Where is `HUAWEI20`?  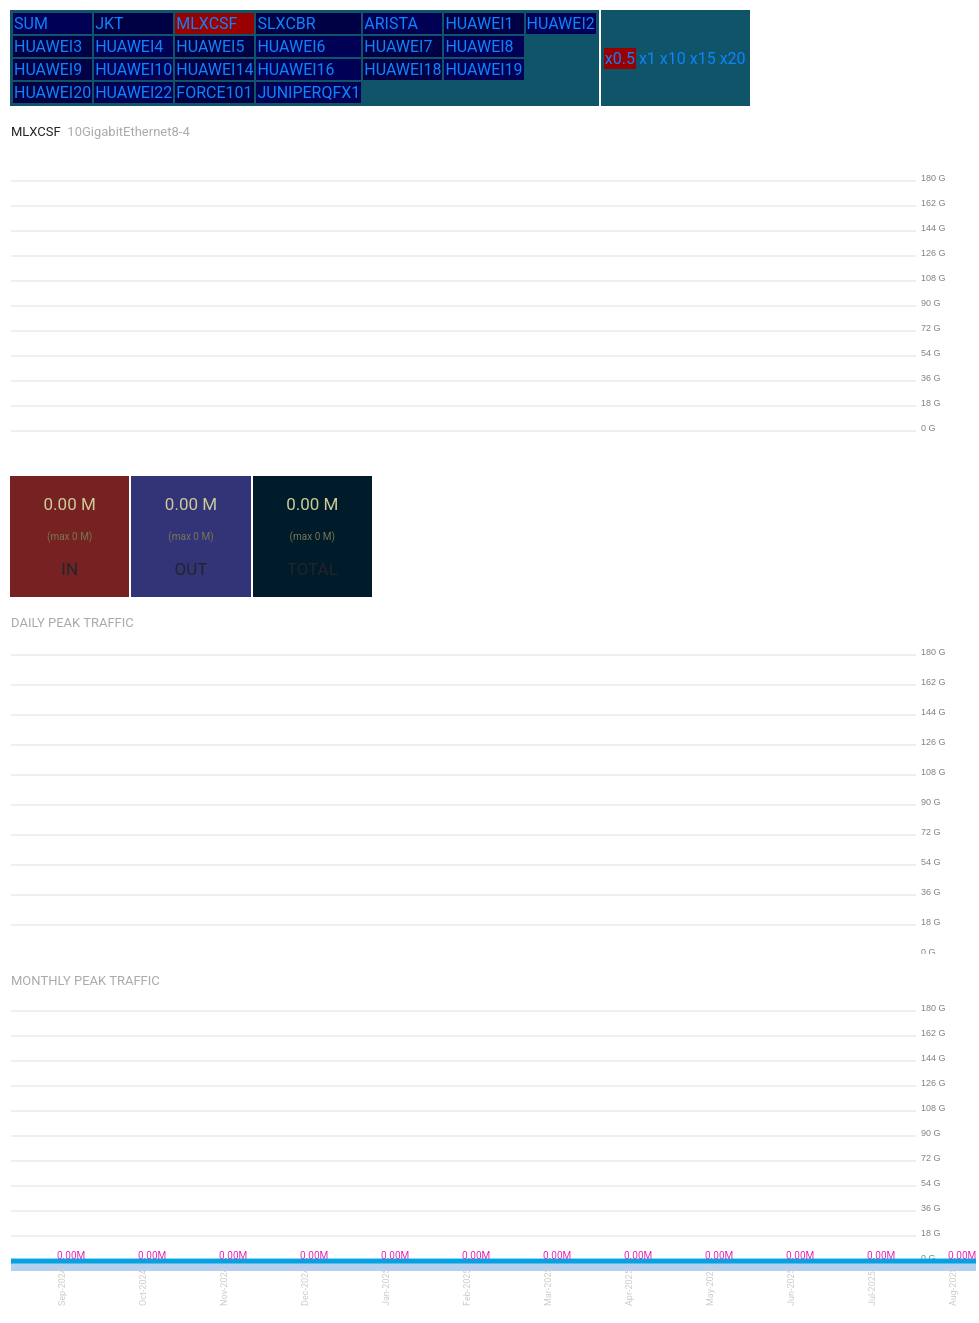
HUAWEI20 is located at coordinates (52, 92).